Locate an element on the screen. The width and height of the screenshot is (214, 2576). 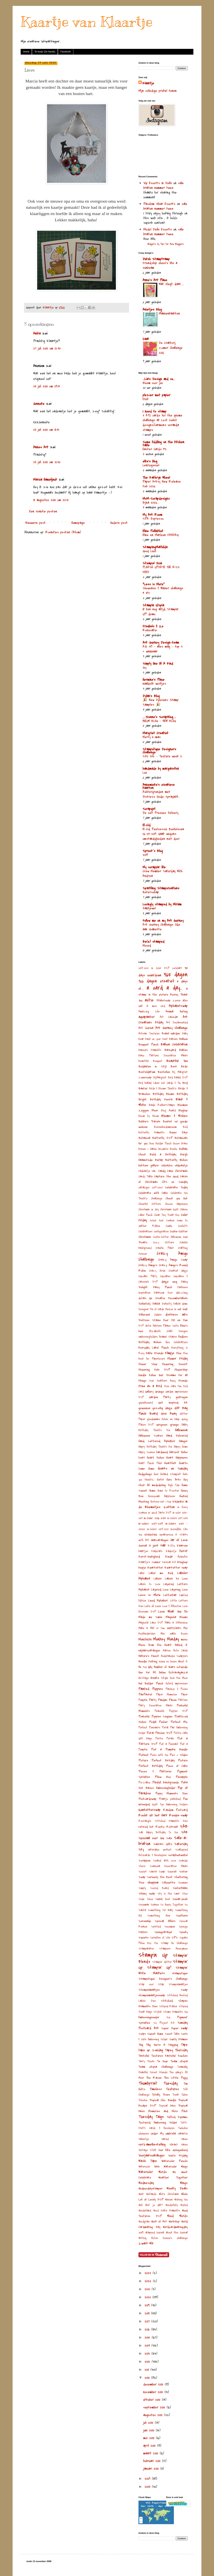
Watercolor Pencils is located at coordinates (174, 2161).